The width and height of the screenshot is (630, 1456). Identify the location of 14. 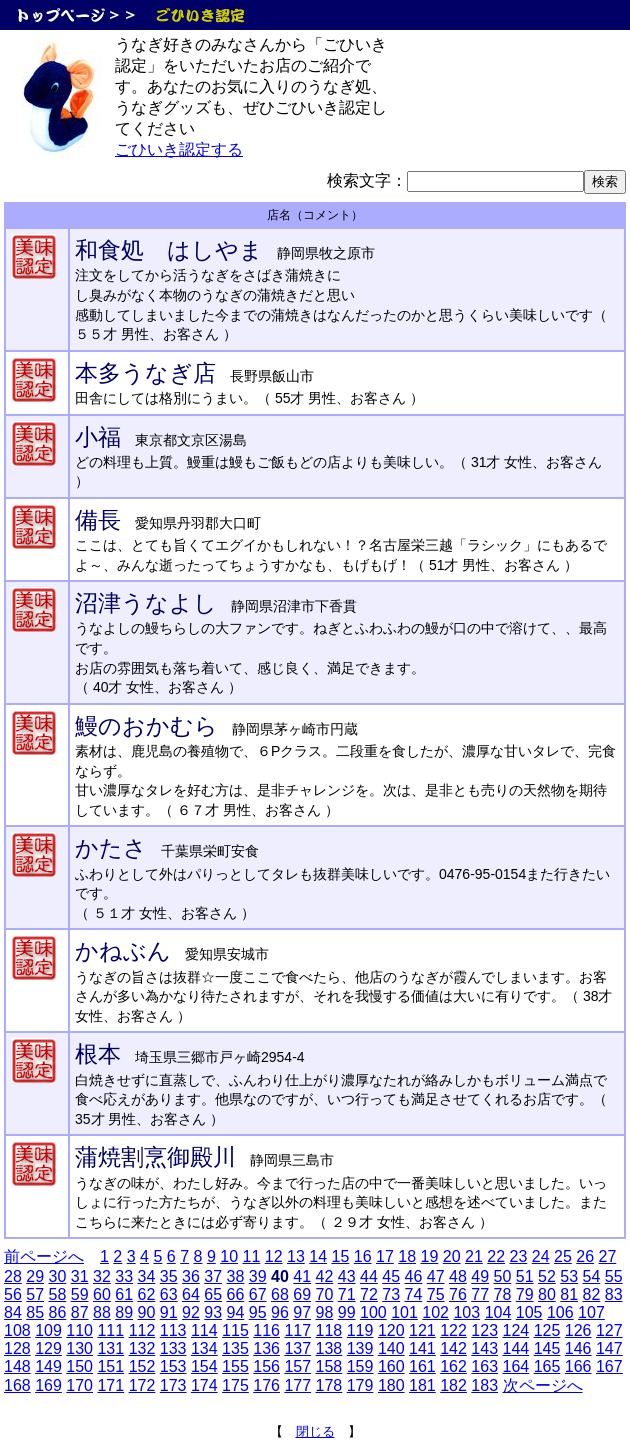
(318, 1256).